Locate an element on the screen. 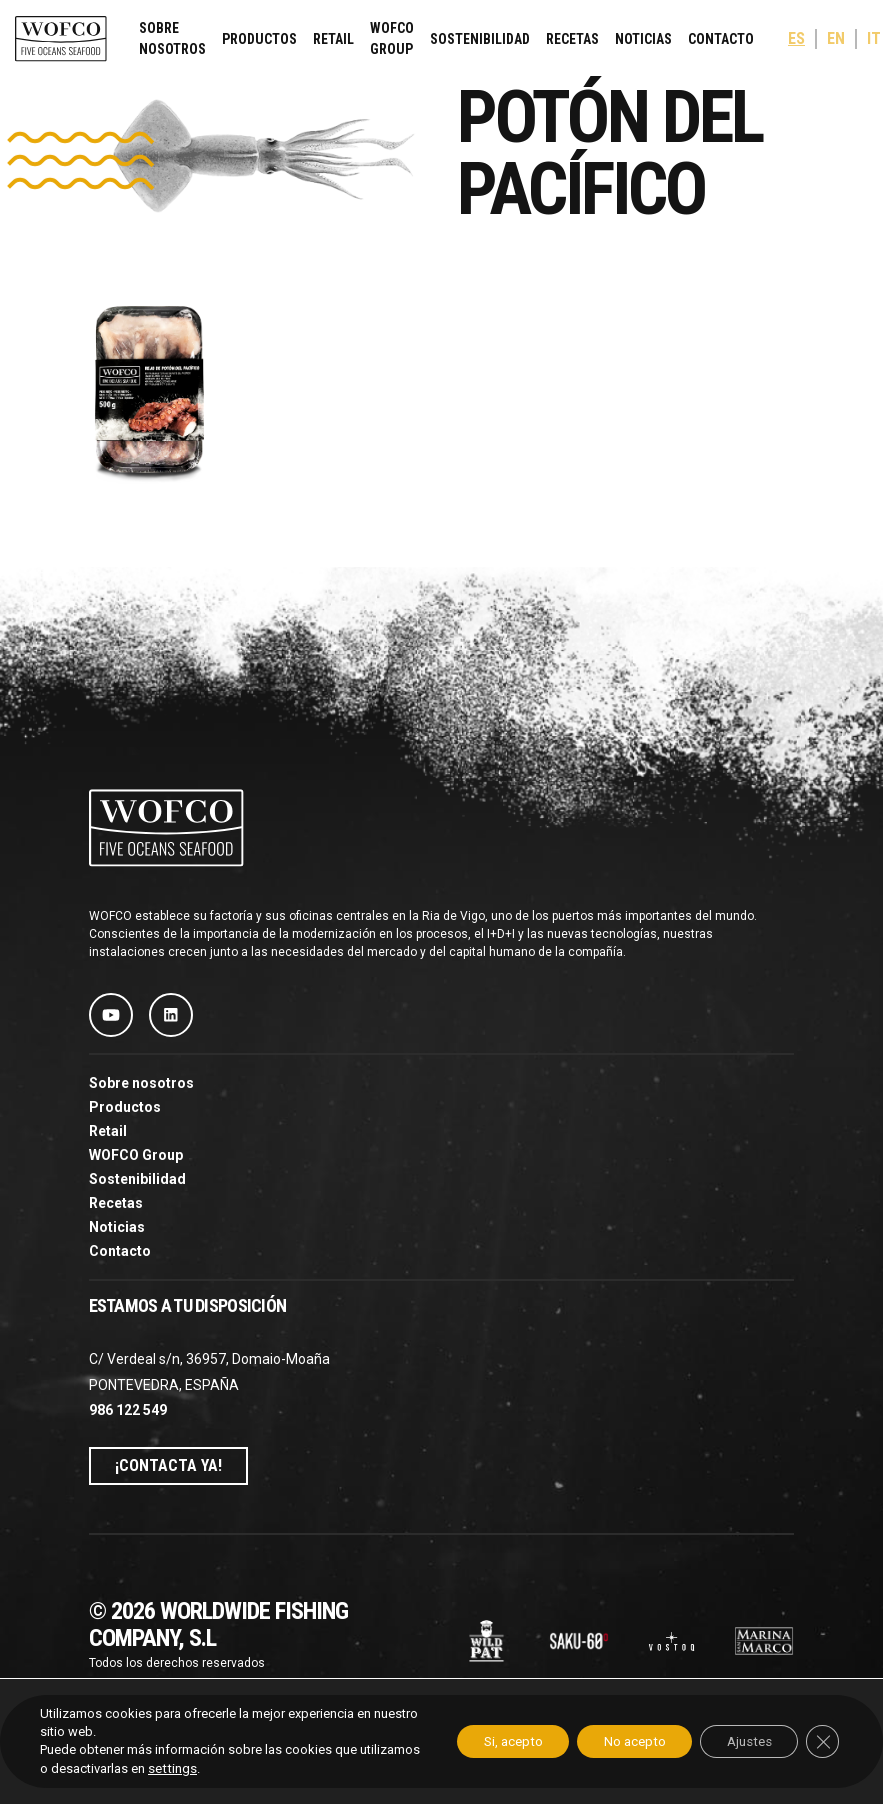  Sobre nosotros is located at coordinates (172, 38).